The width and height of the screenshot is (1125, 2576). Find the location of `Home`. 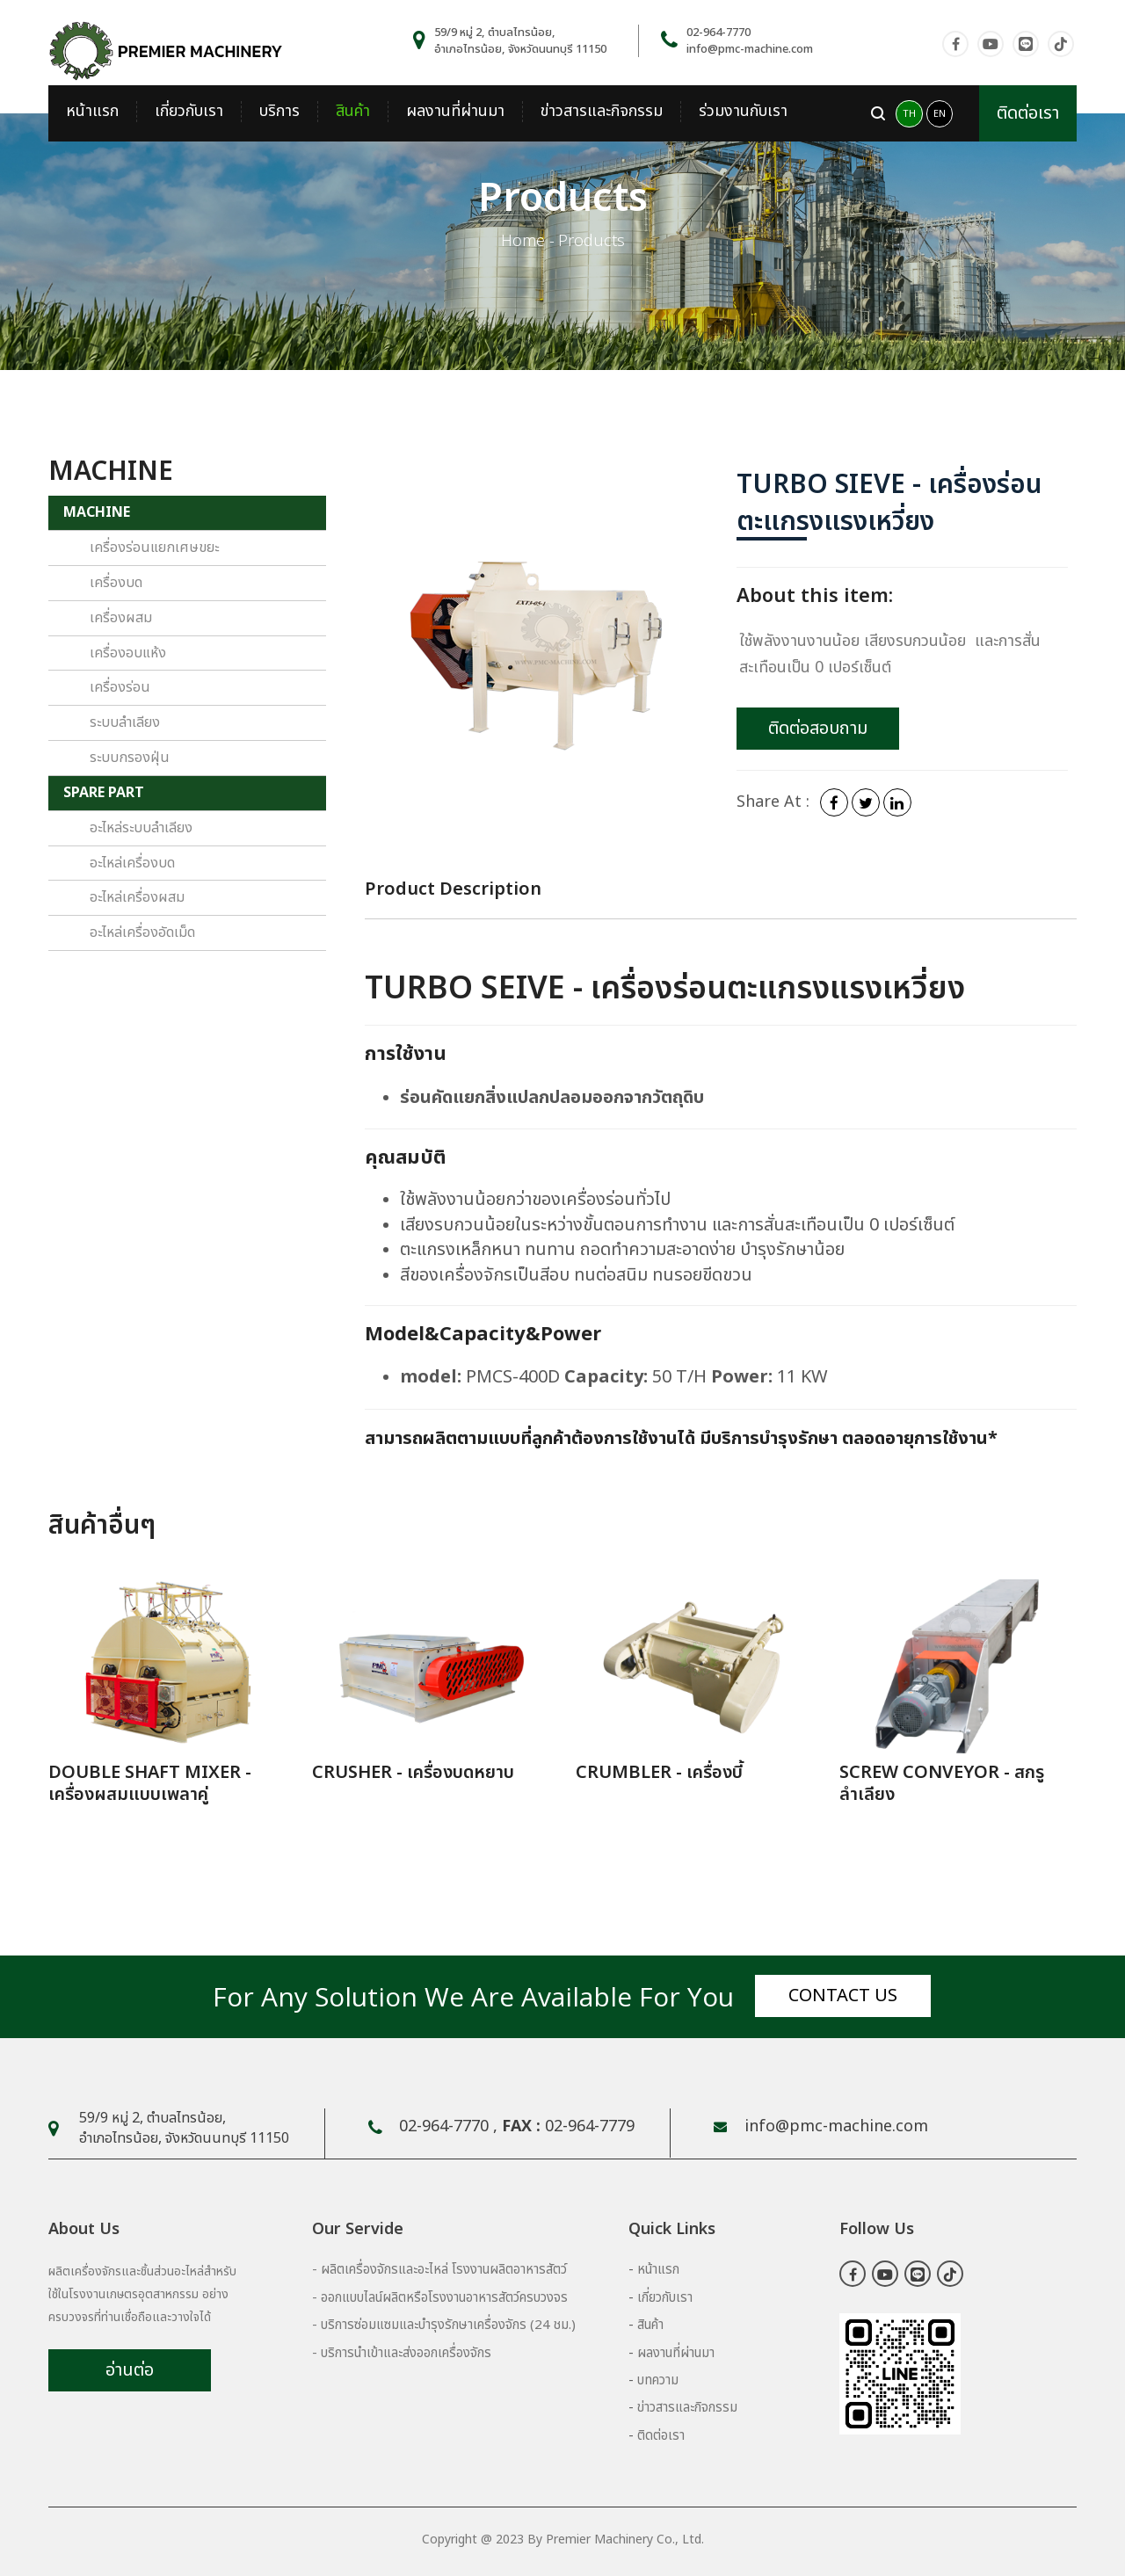

Home is located at coordinates (523, 241).